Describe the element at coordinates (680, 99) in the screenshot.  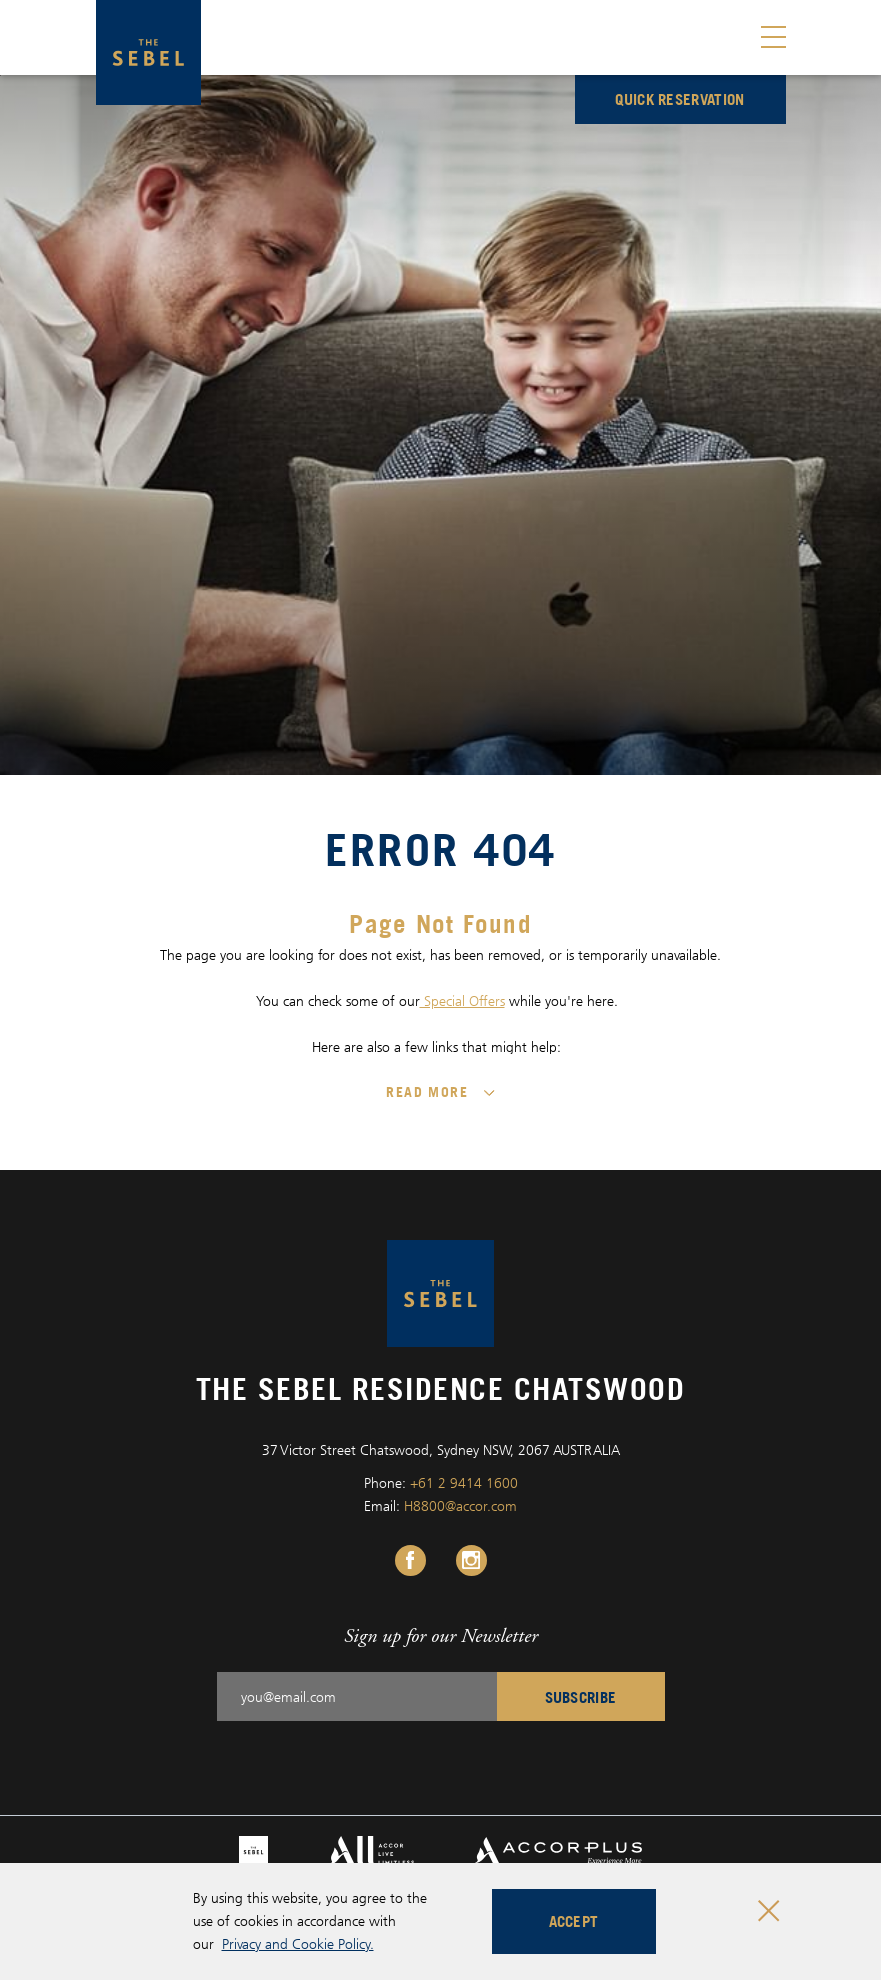
I see `Quick reservation` at that location.